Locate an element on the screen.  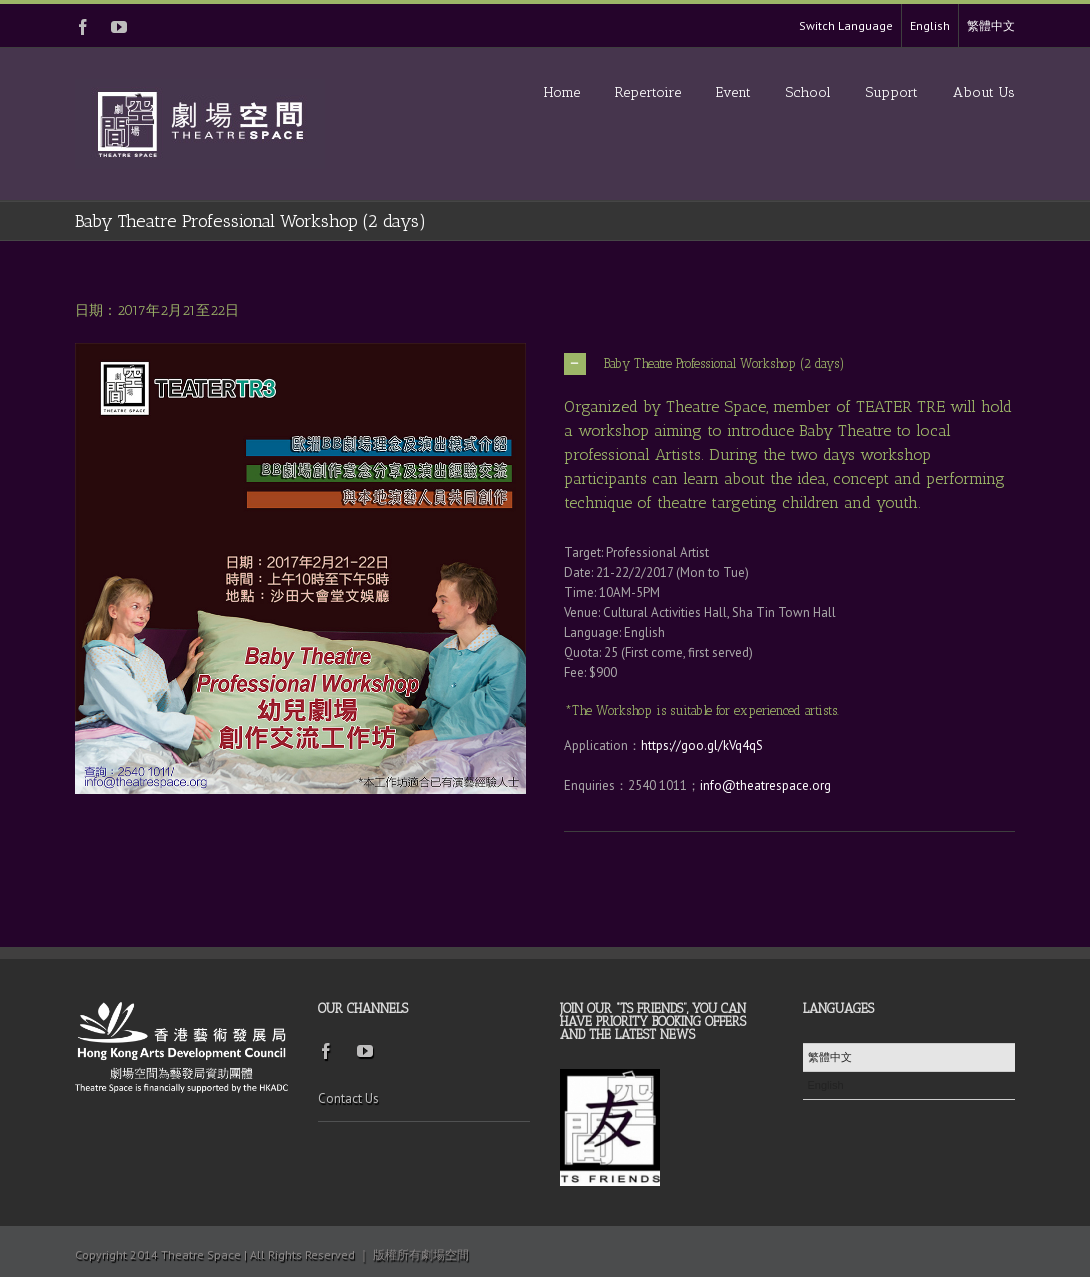
info@theatrespace.org is located at coordinates (765, 785).